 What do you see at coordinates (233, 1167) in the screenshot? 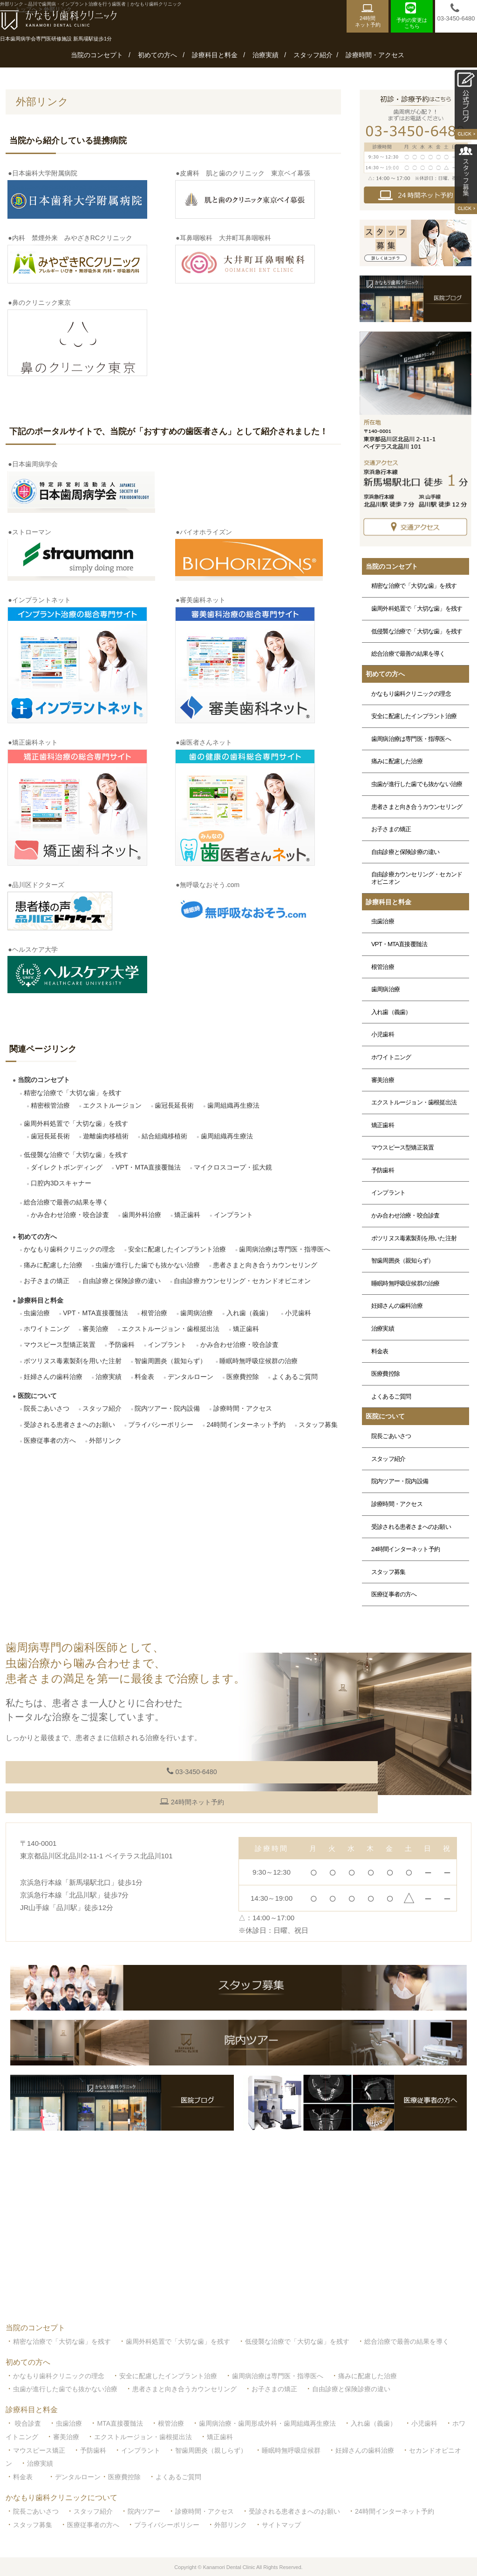
I see `マイクロスコープ・拡大鏡` at bounding box center [233, 1167].